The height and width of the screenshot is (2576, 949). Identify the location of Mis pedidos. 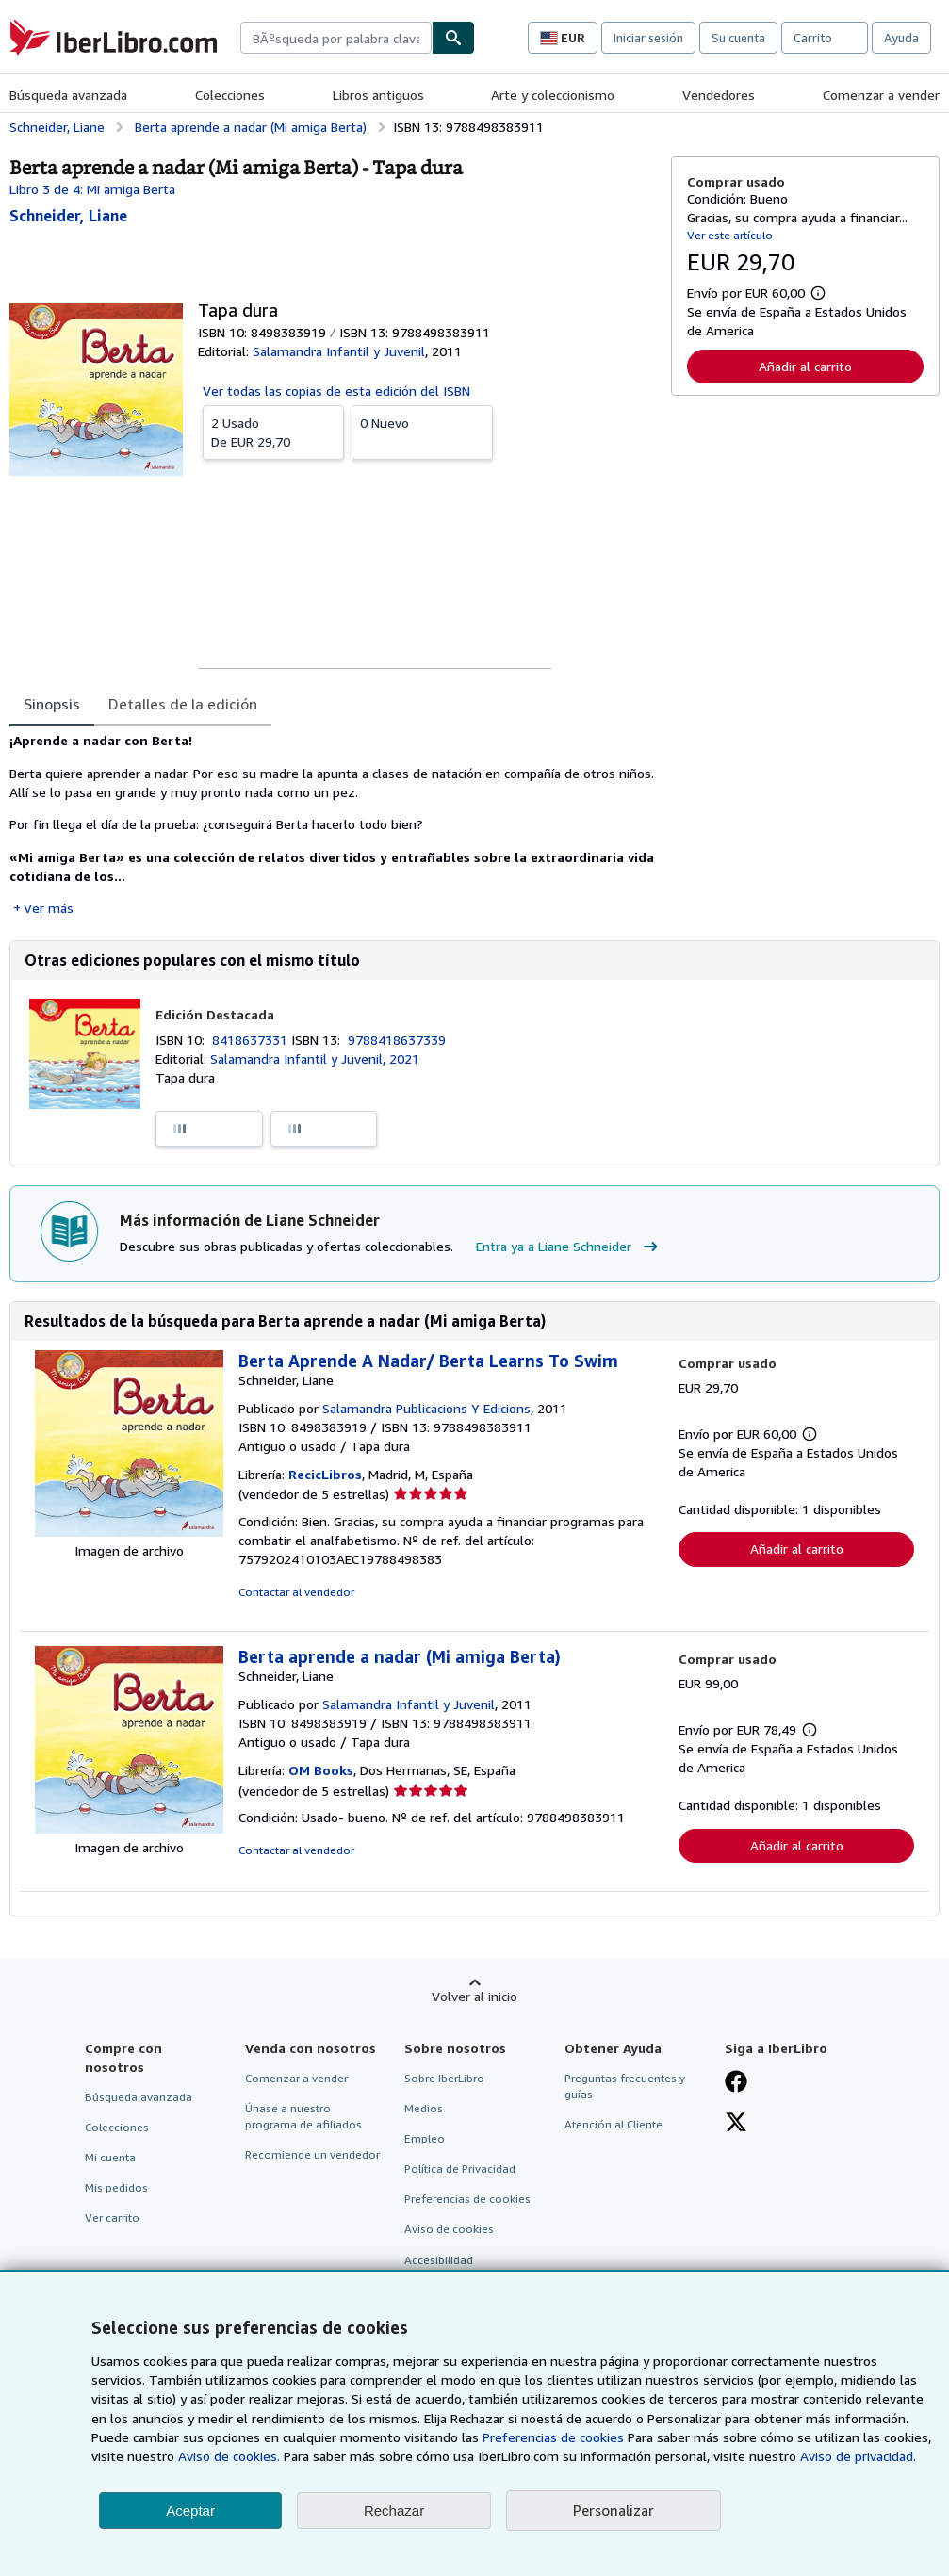
(116, 2187).